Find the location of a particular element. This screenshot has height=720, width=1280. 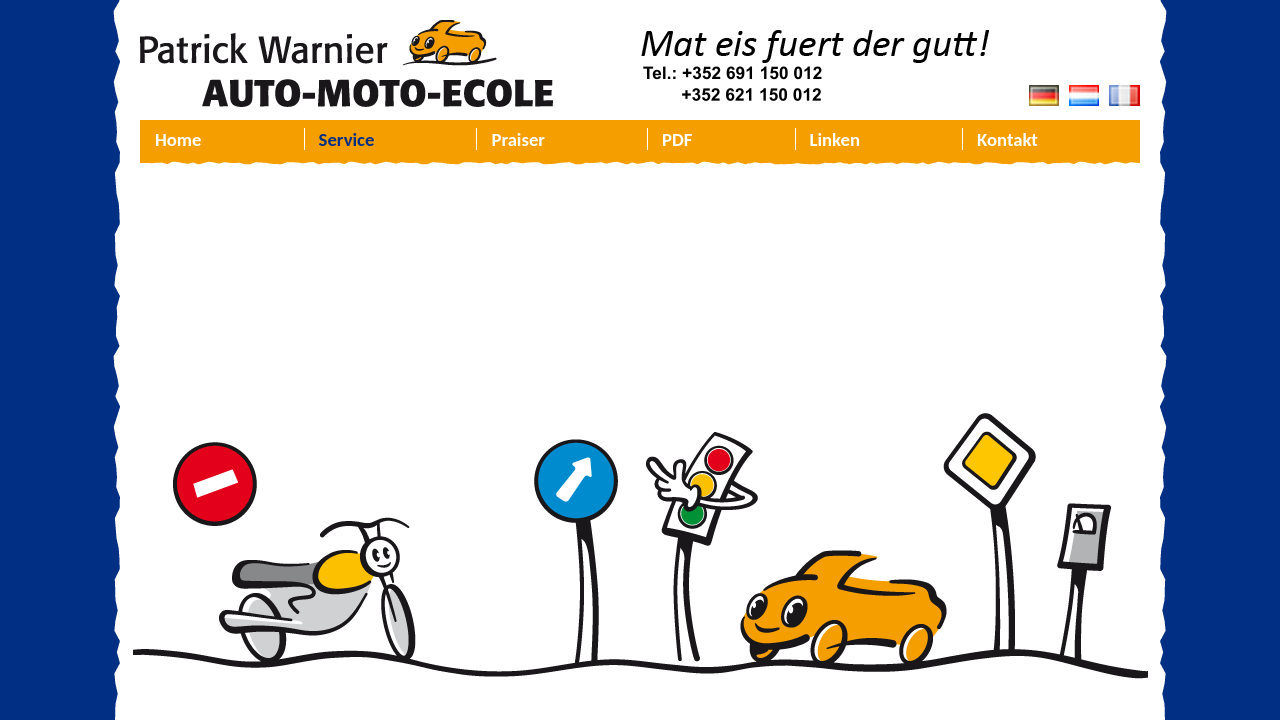

Linken is located at coordinates (835, 139).